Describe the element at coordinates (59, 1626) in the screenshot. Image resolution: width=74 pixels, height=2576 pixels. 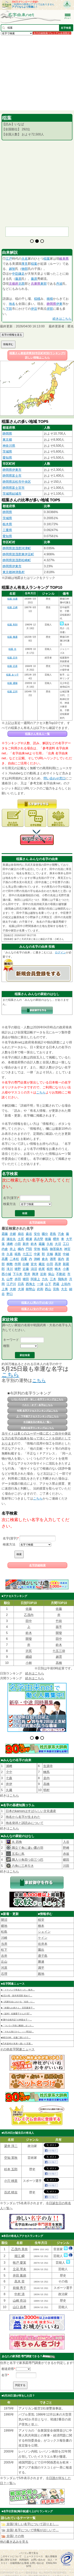
I see `面手` at that location.